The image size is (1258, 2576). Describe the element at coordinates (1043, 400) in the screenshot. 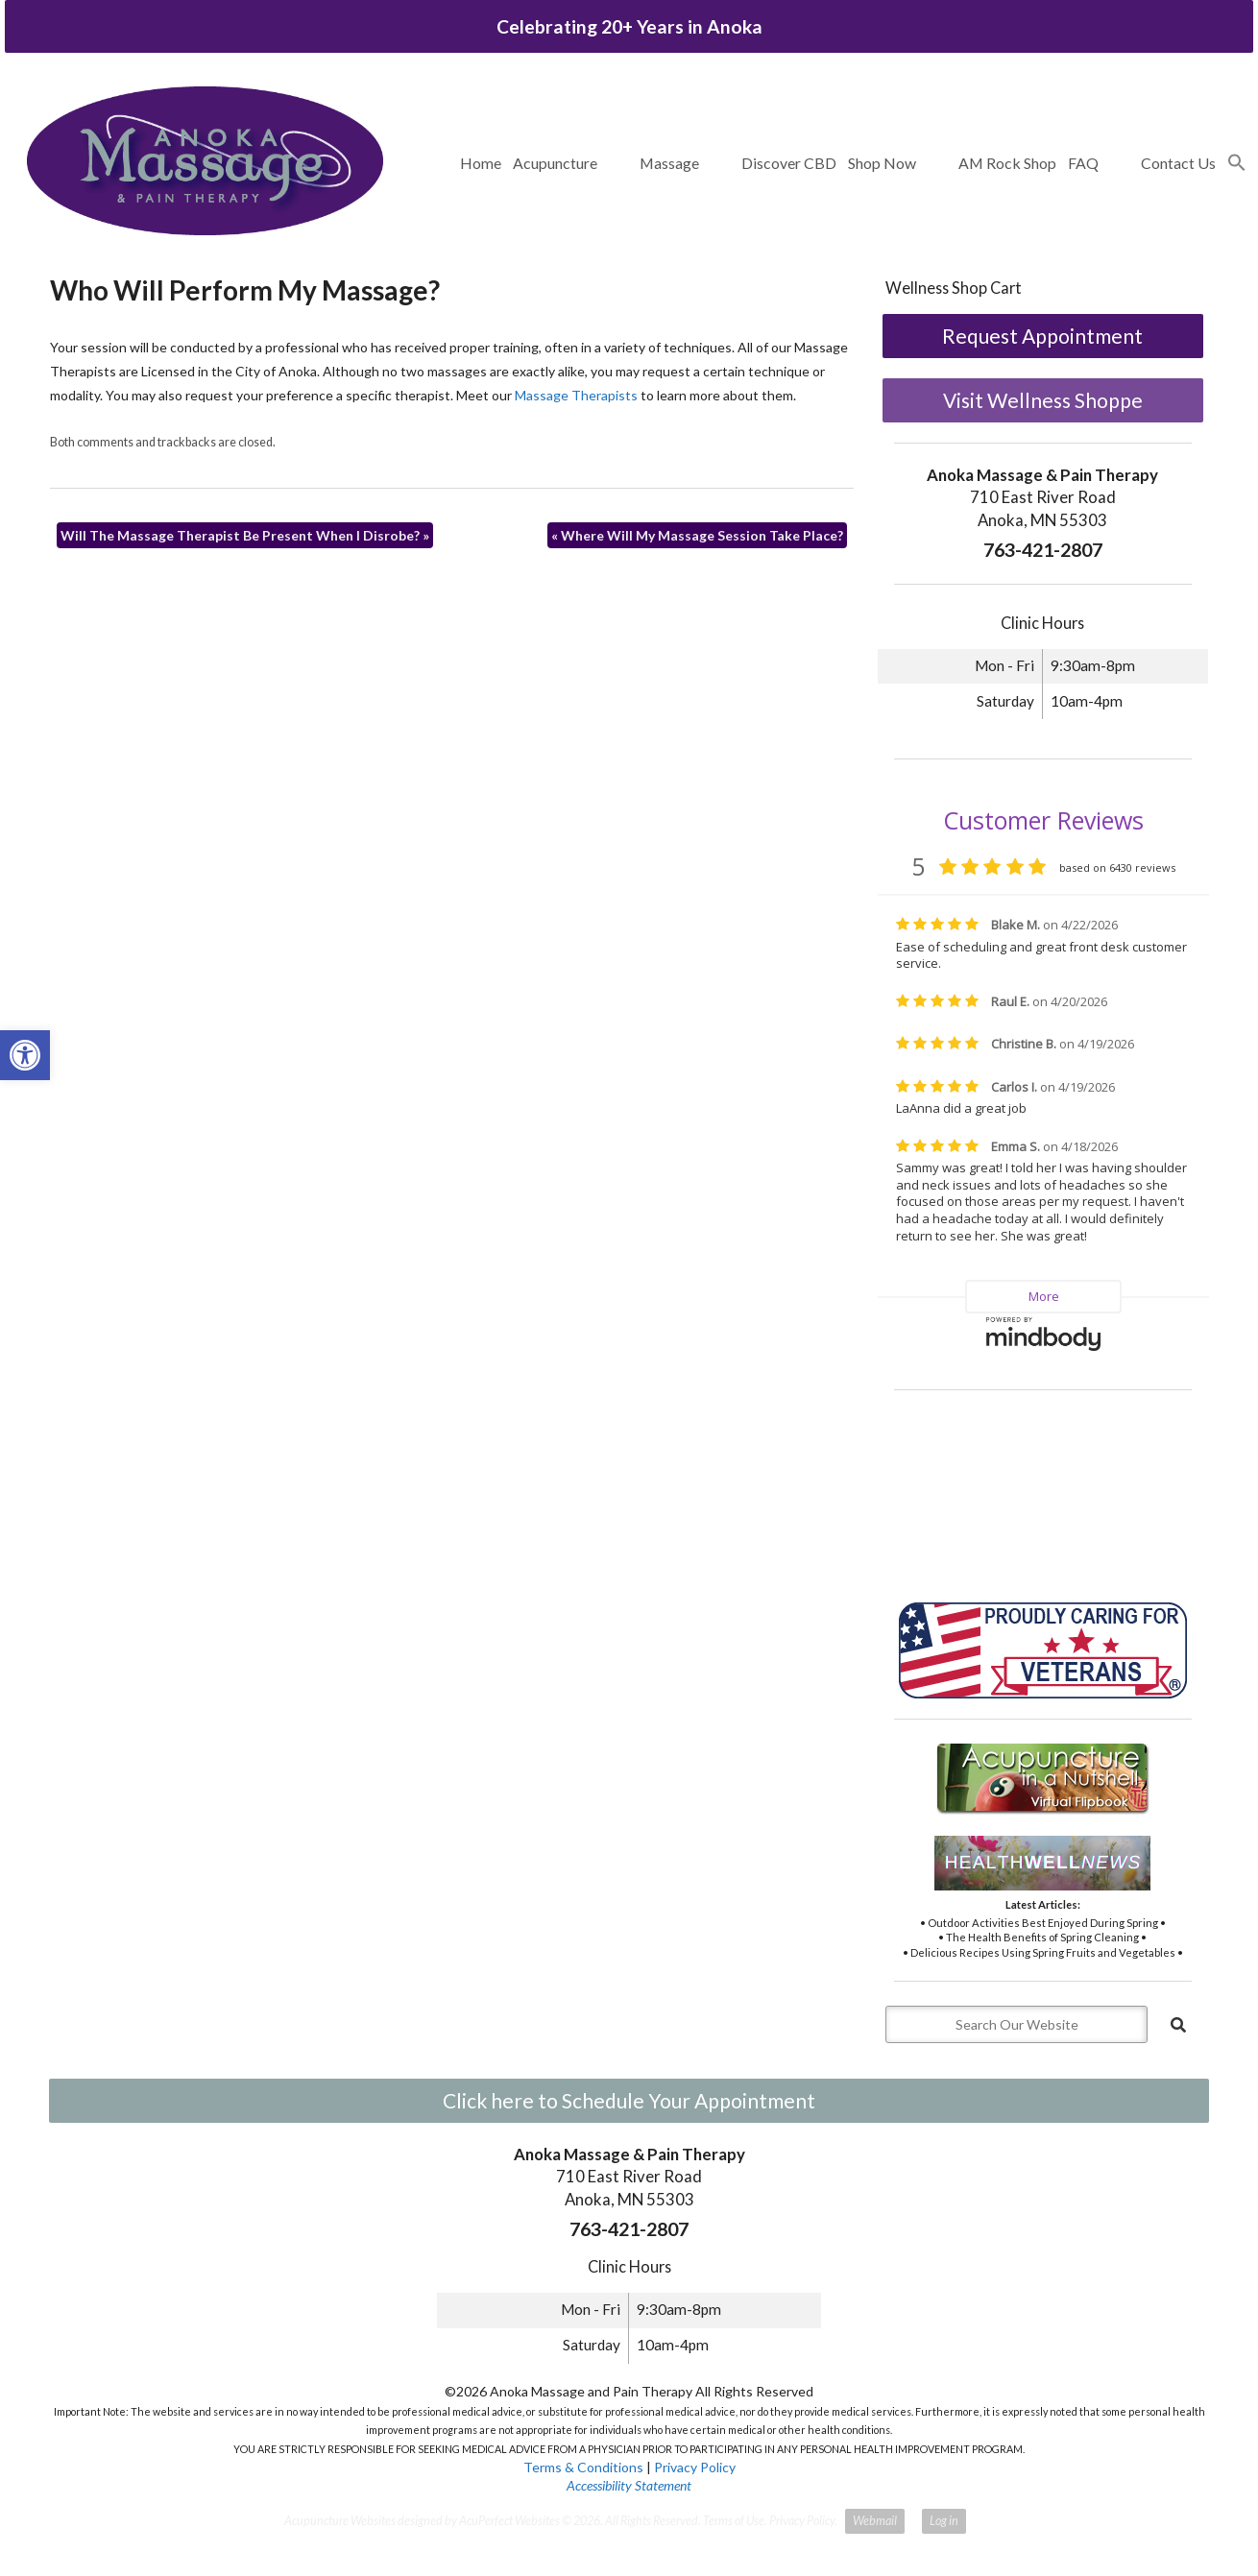

I see `Visit Wellness Shoppe` at that location.